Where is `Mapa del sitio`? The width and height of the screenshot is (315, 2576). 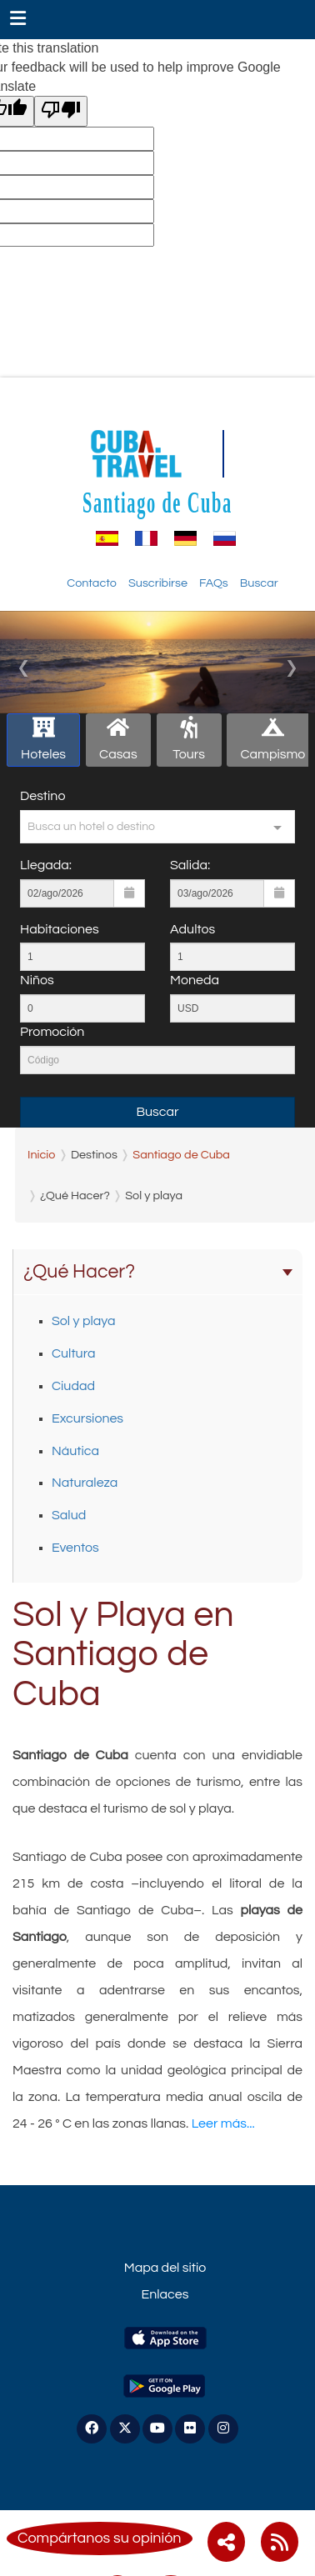 Mapa del sitio is located at coordinates (165, 2267).